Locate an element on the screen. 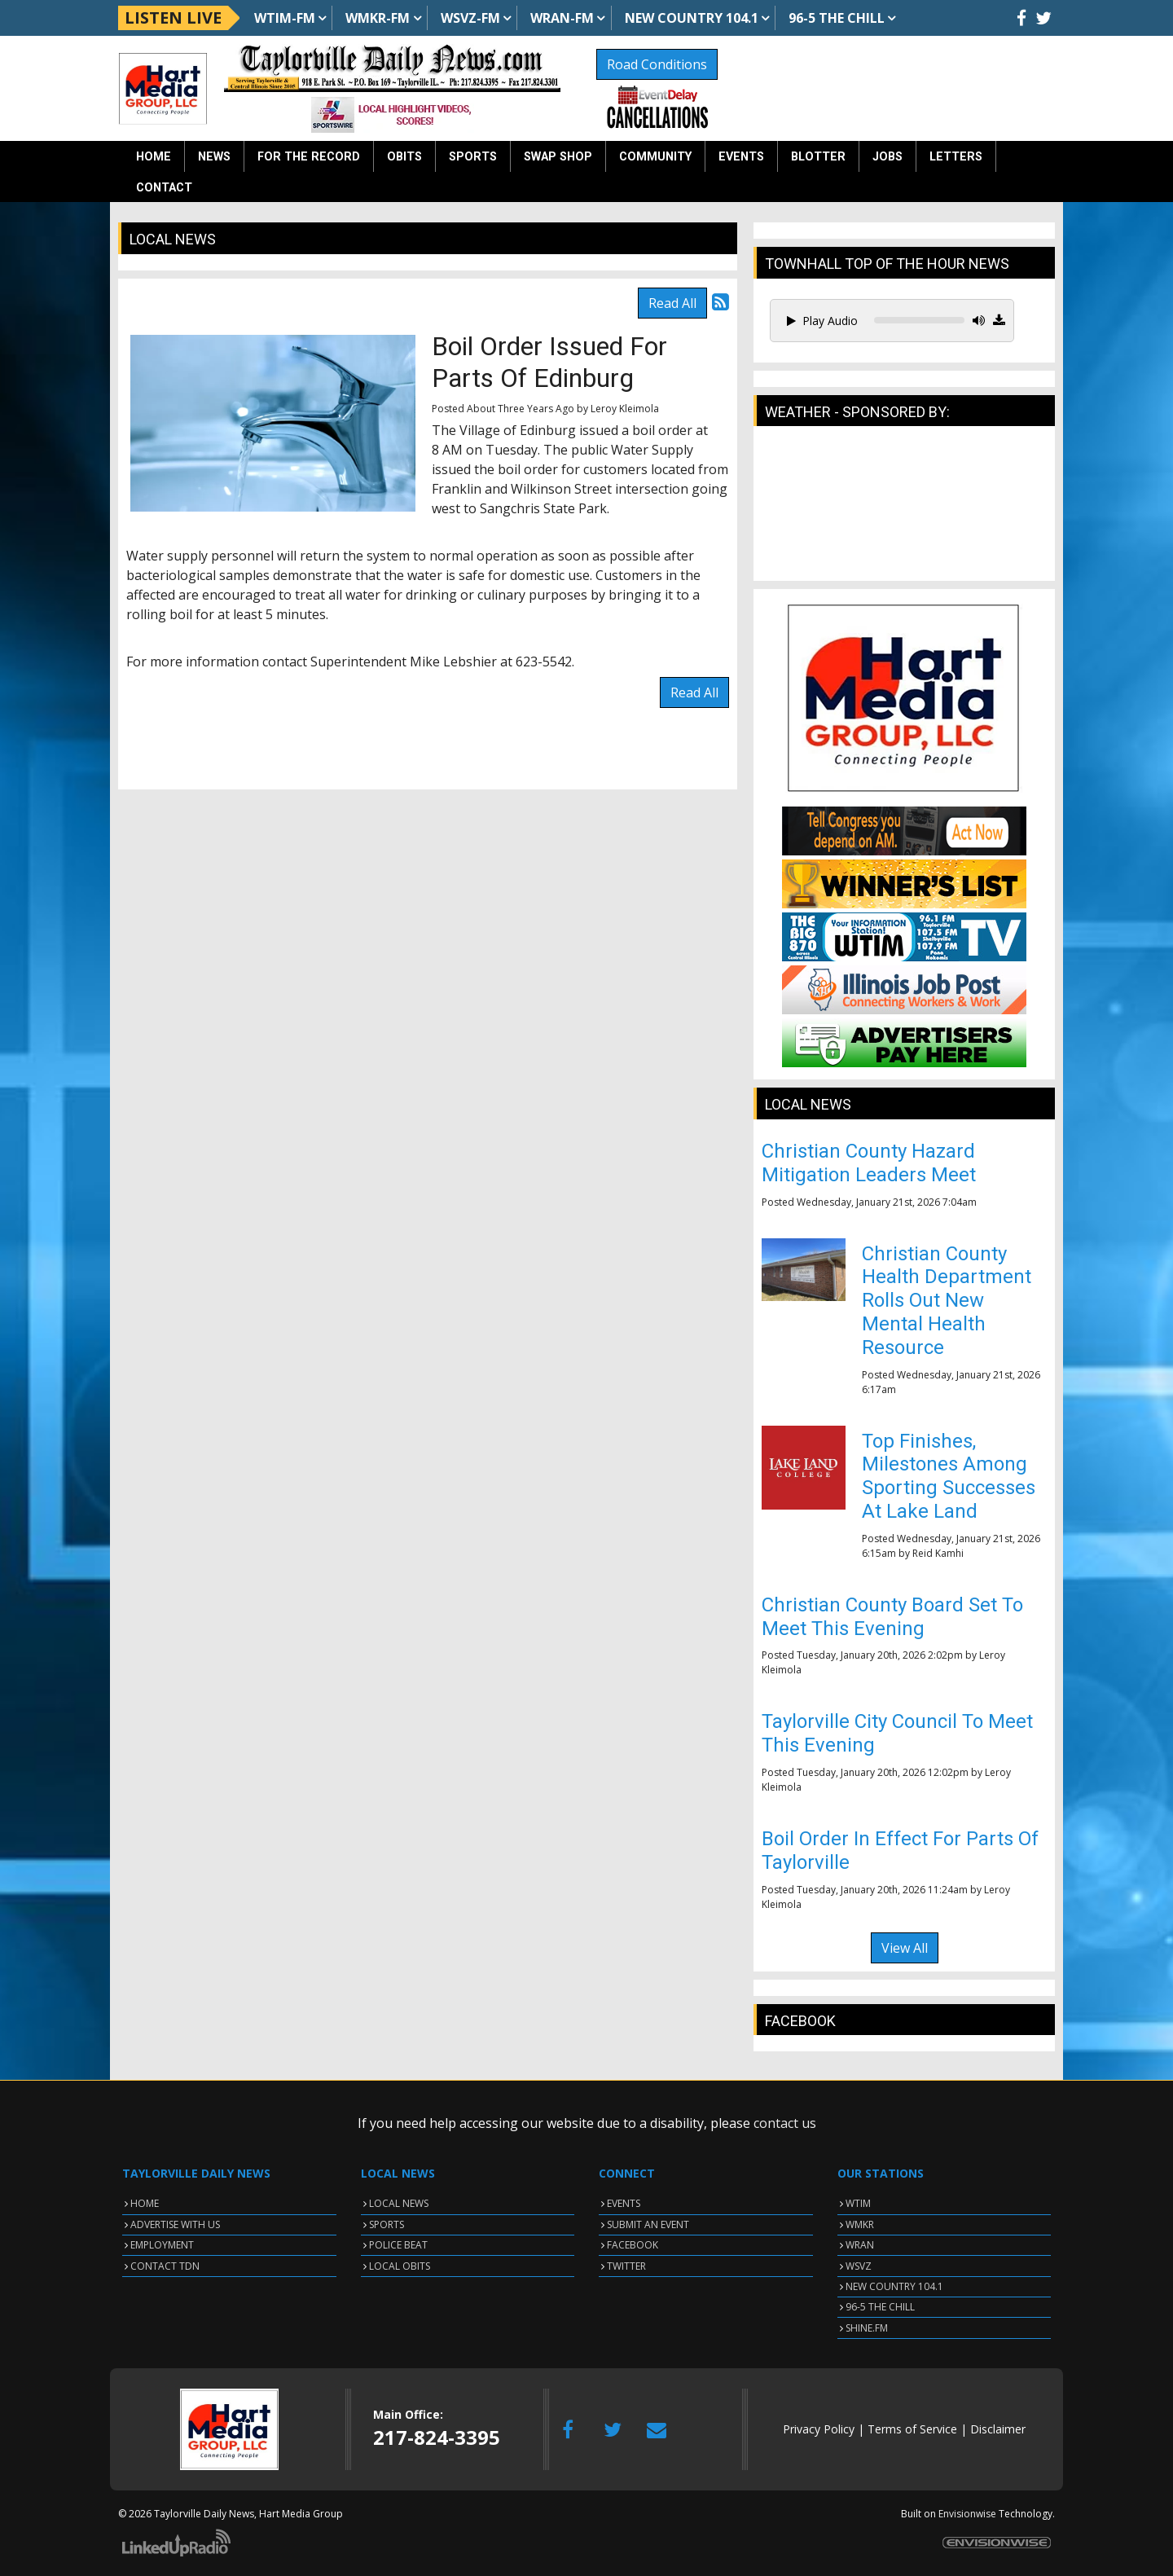 This screenshot has width=1173, height=2576. Contact [button] is located at coordinates (164, 188).